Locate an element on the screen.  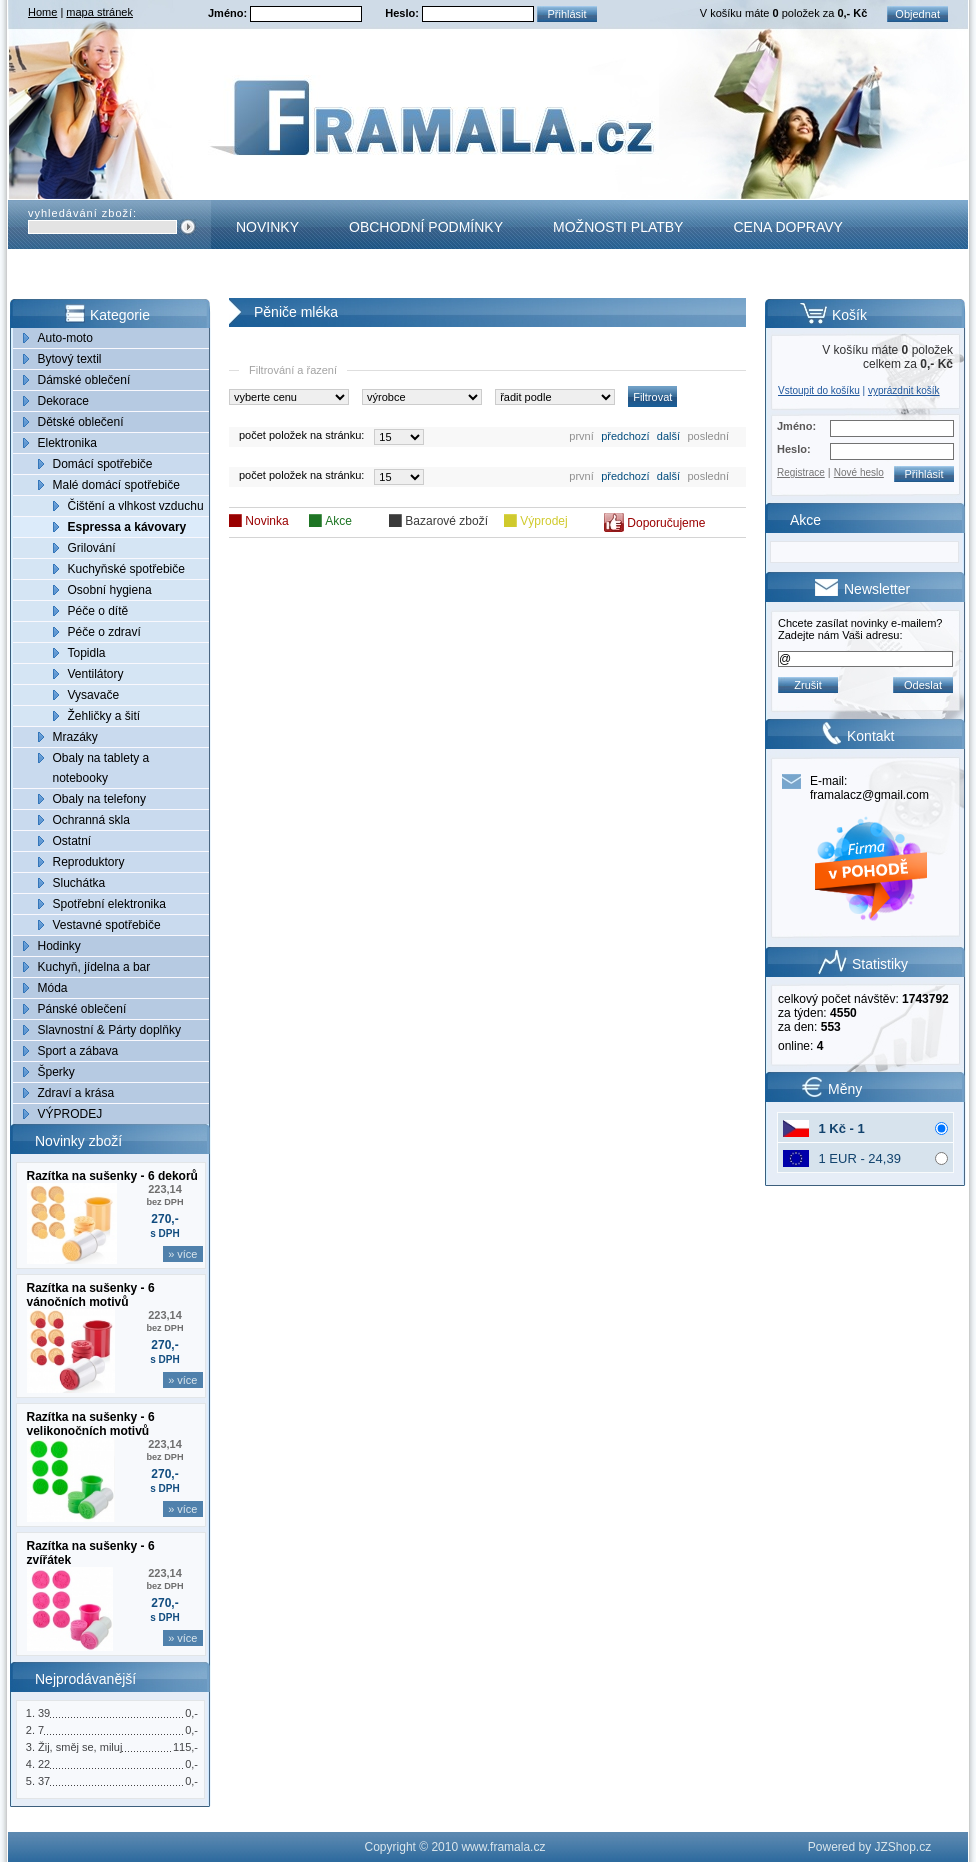
předchozí is located at coordinates (625, 436).